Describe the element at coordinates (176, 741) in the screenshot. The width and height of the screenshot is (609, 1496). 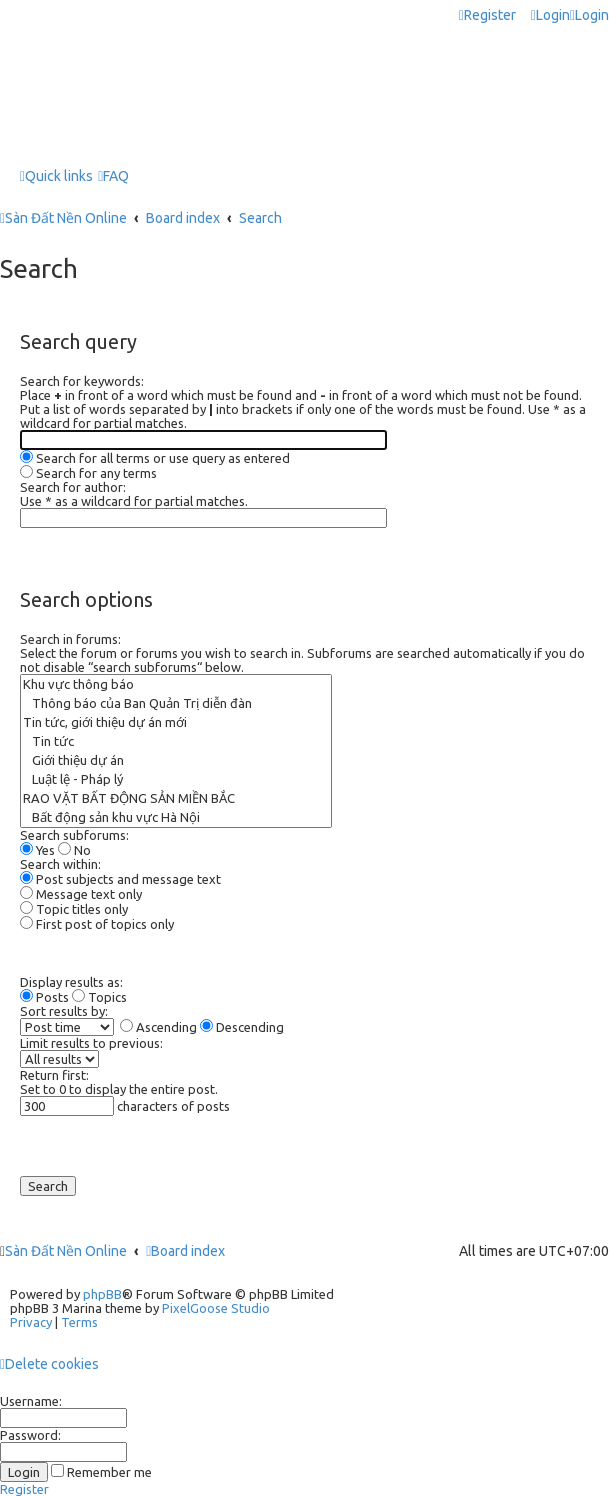
I see `Tin tức` at that location.